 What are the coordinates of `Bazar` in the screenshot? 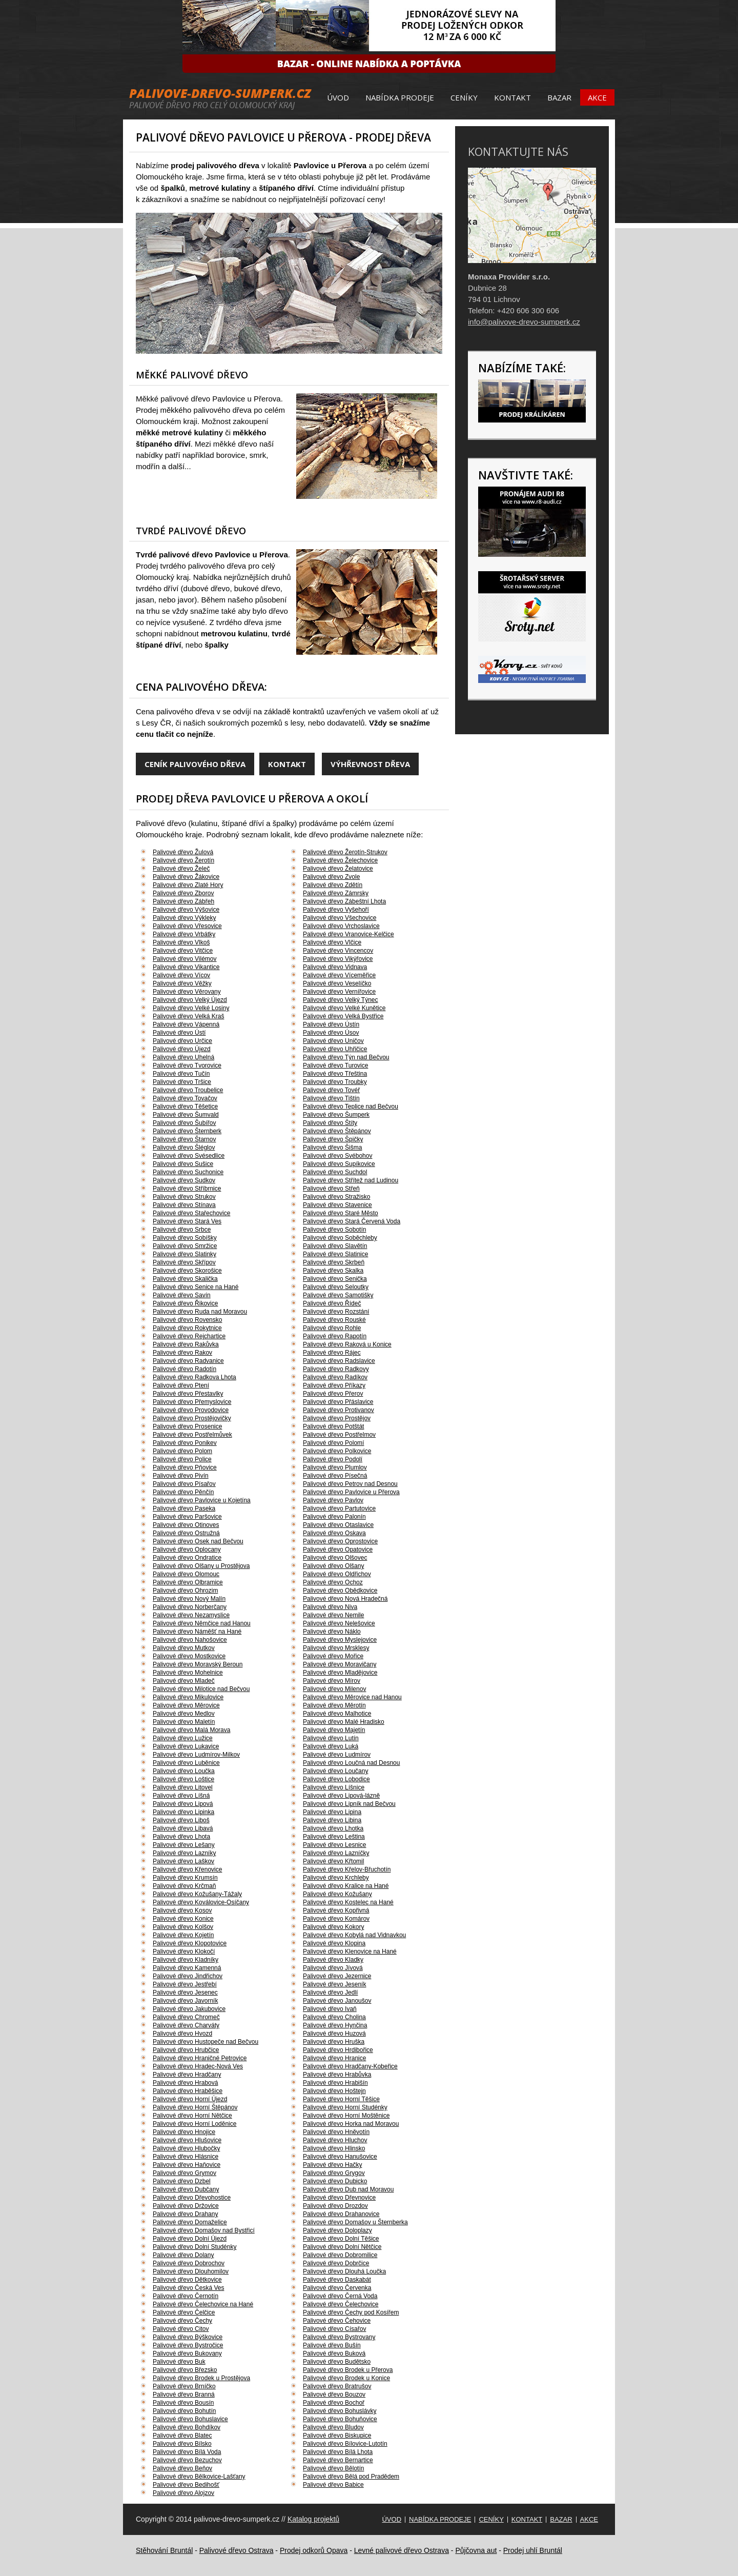 It's located at (559, 97).